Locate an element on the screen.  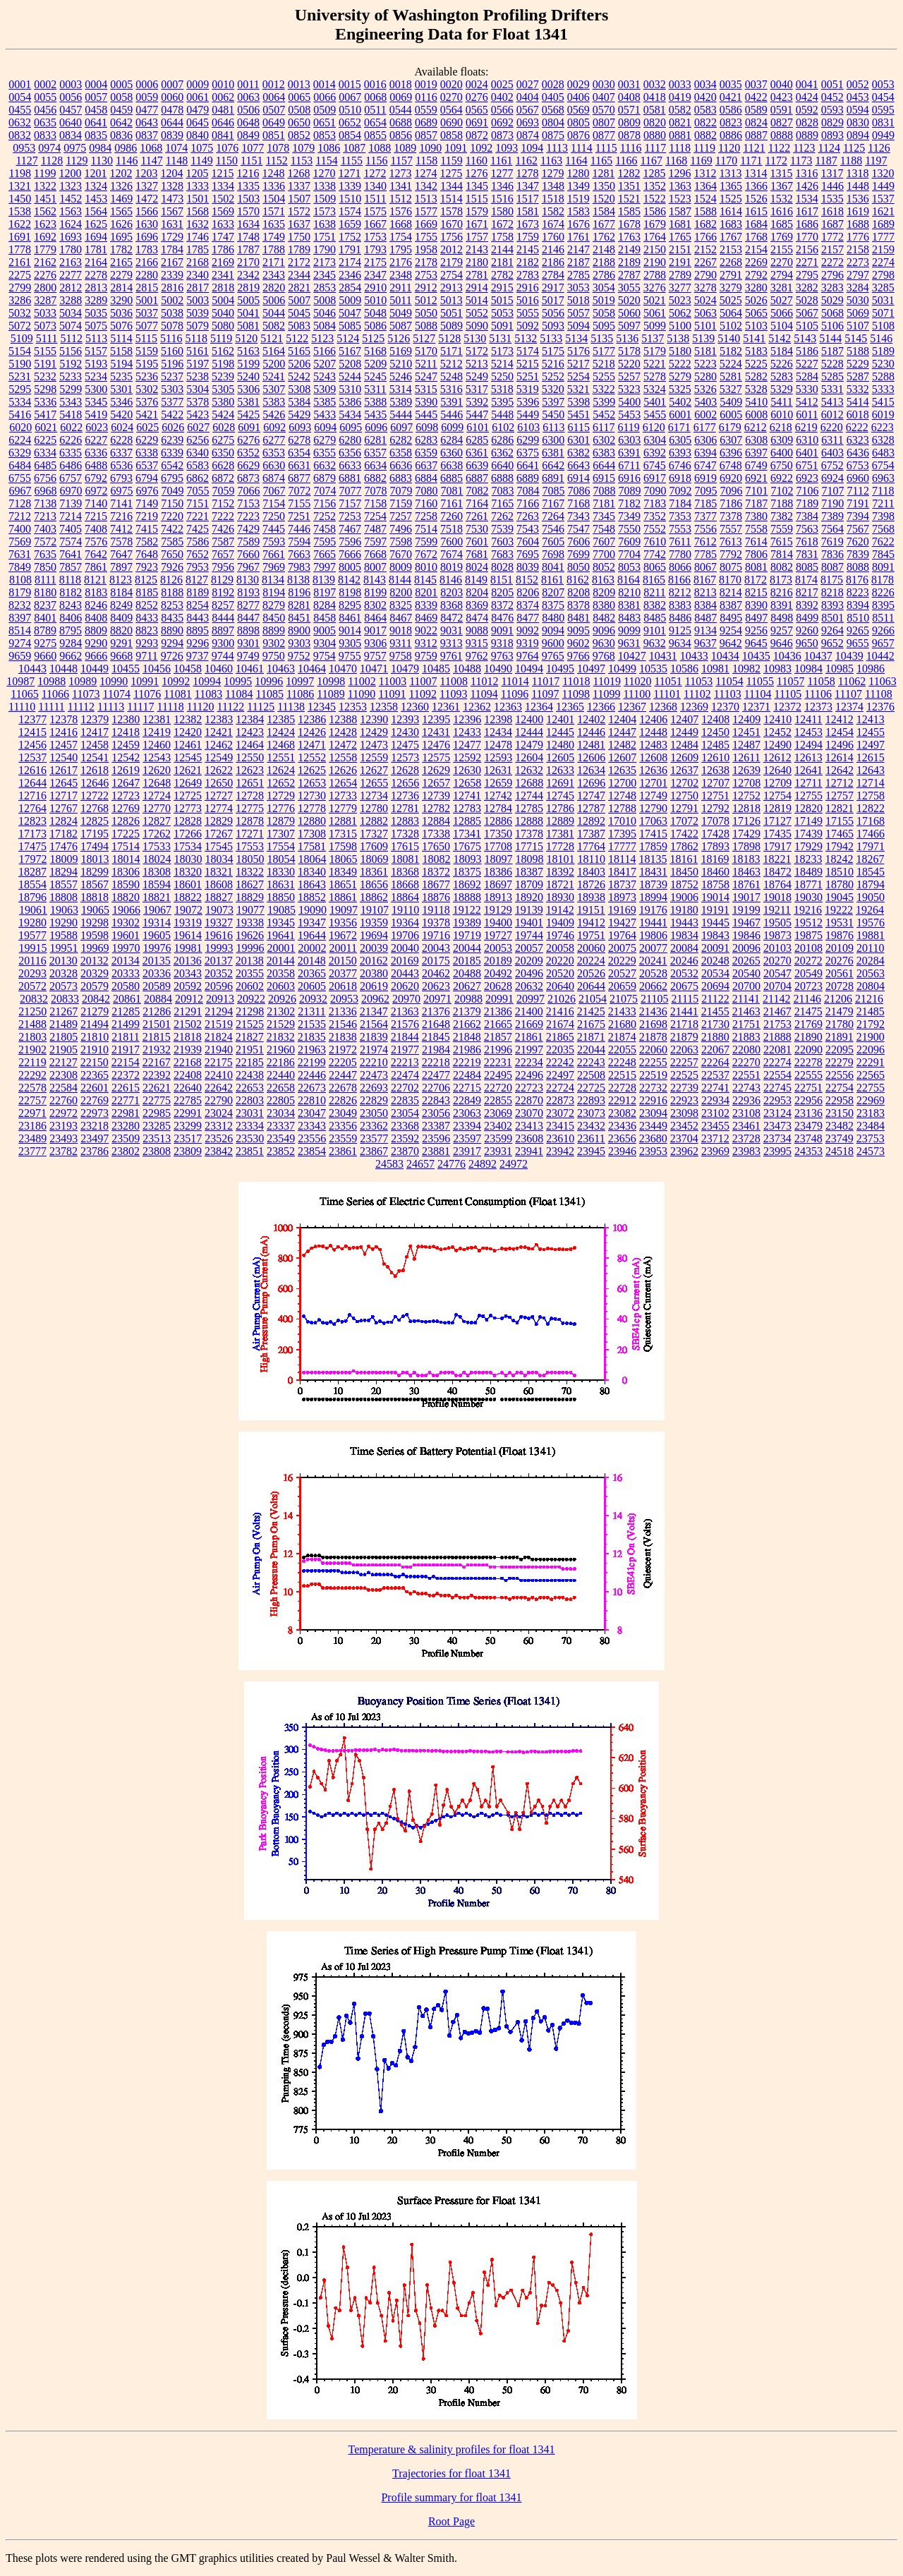
18463 is located at coordinates (746, 872).